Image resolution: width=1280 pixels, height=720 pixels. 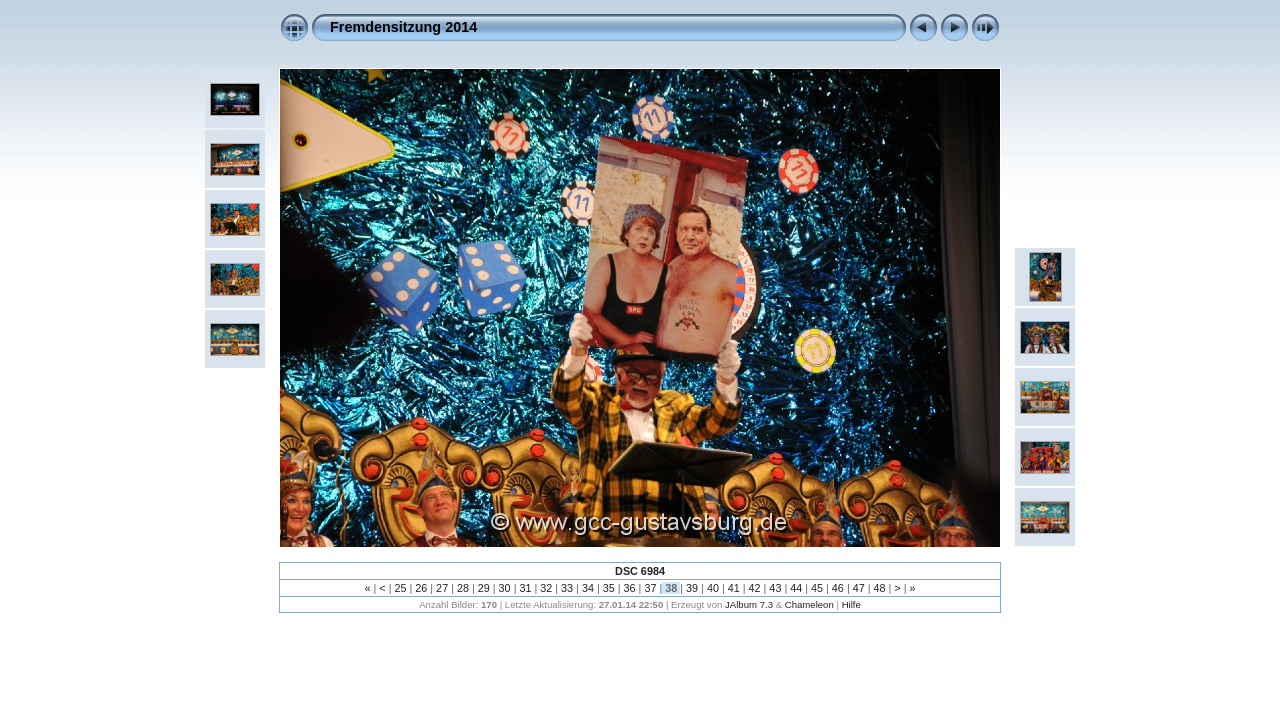 I want to click on 31, so click(x=525, y=588).